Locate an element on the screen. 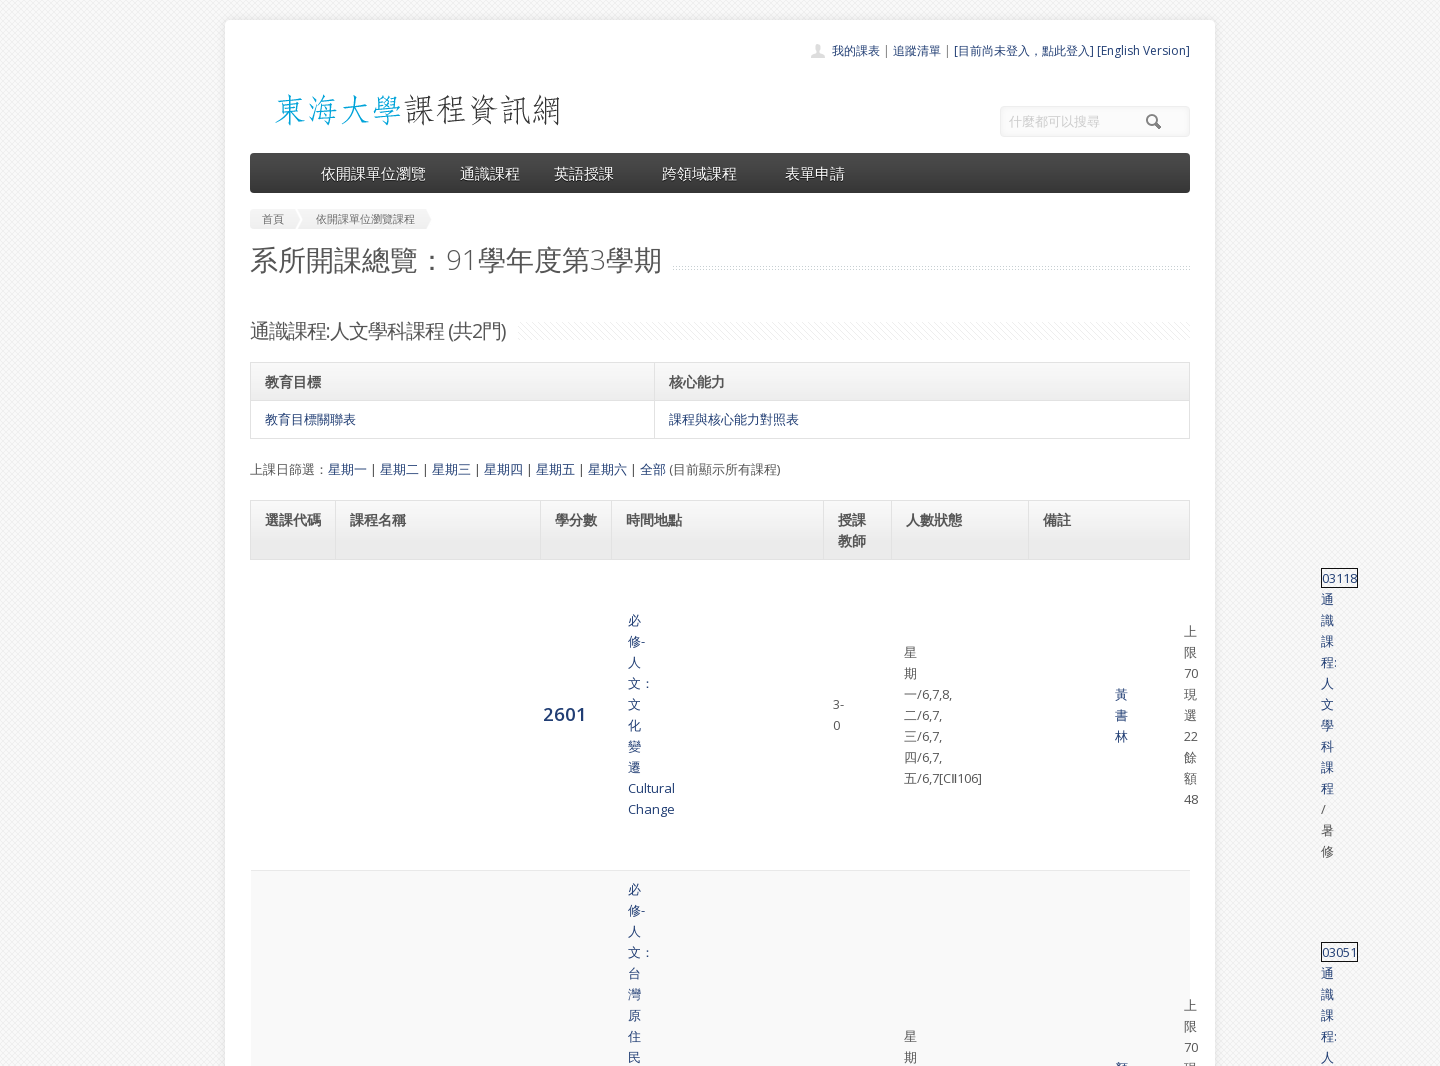  星期二 is located at coordinates (399, 469).